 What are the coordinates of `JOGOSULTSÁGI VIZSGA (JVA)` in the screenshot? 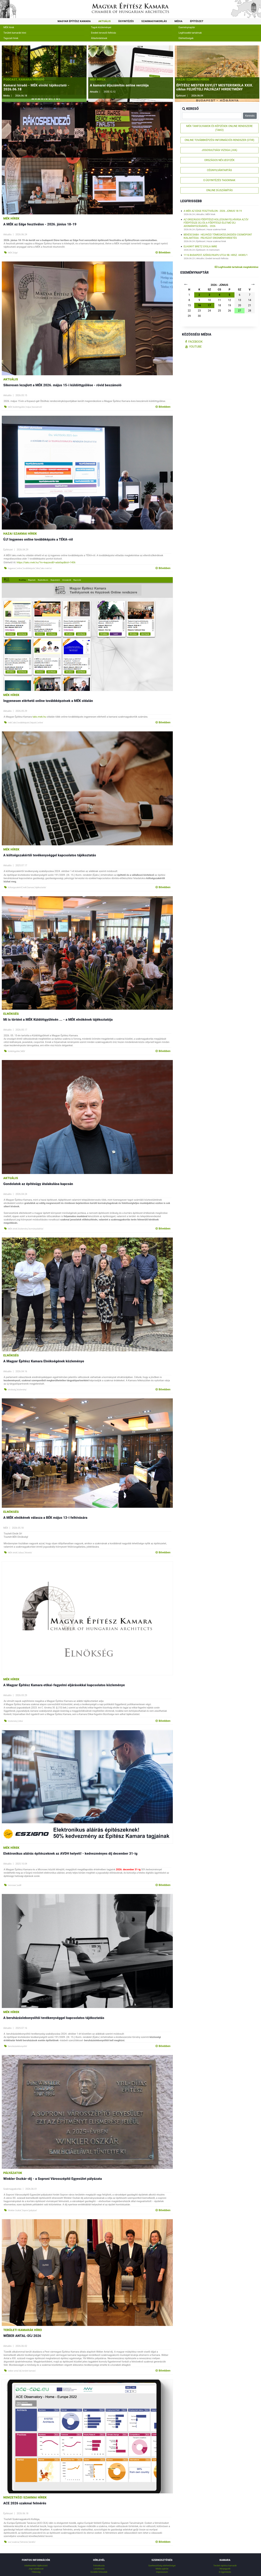 It's located at (219, 150).